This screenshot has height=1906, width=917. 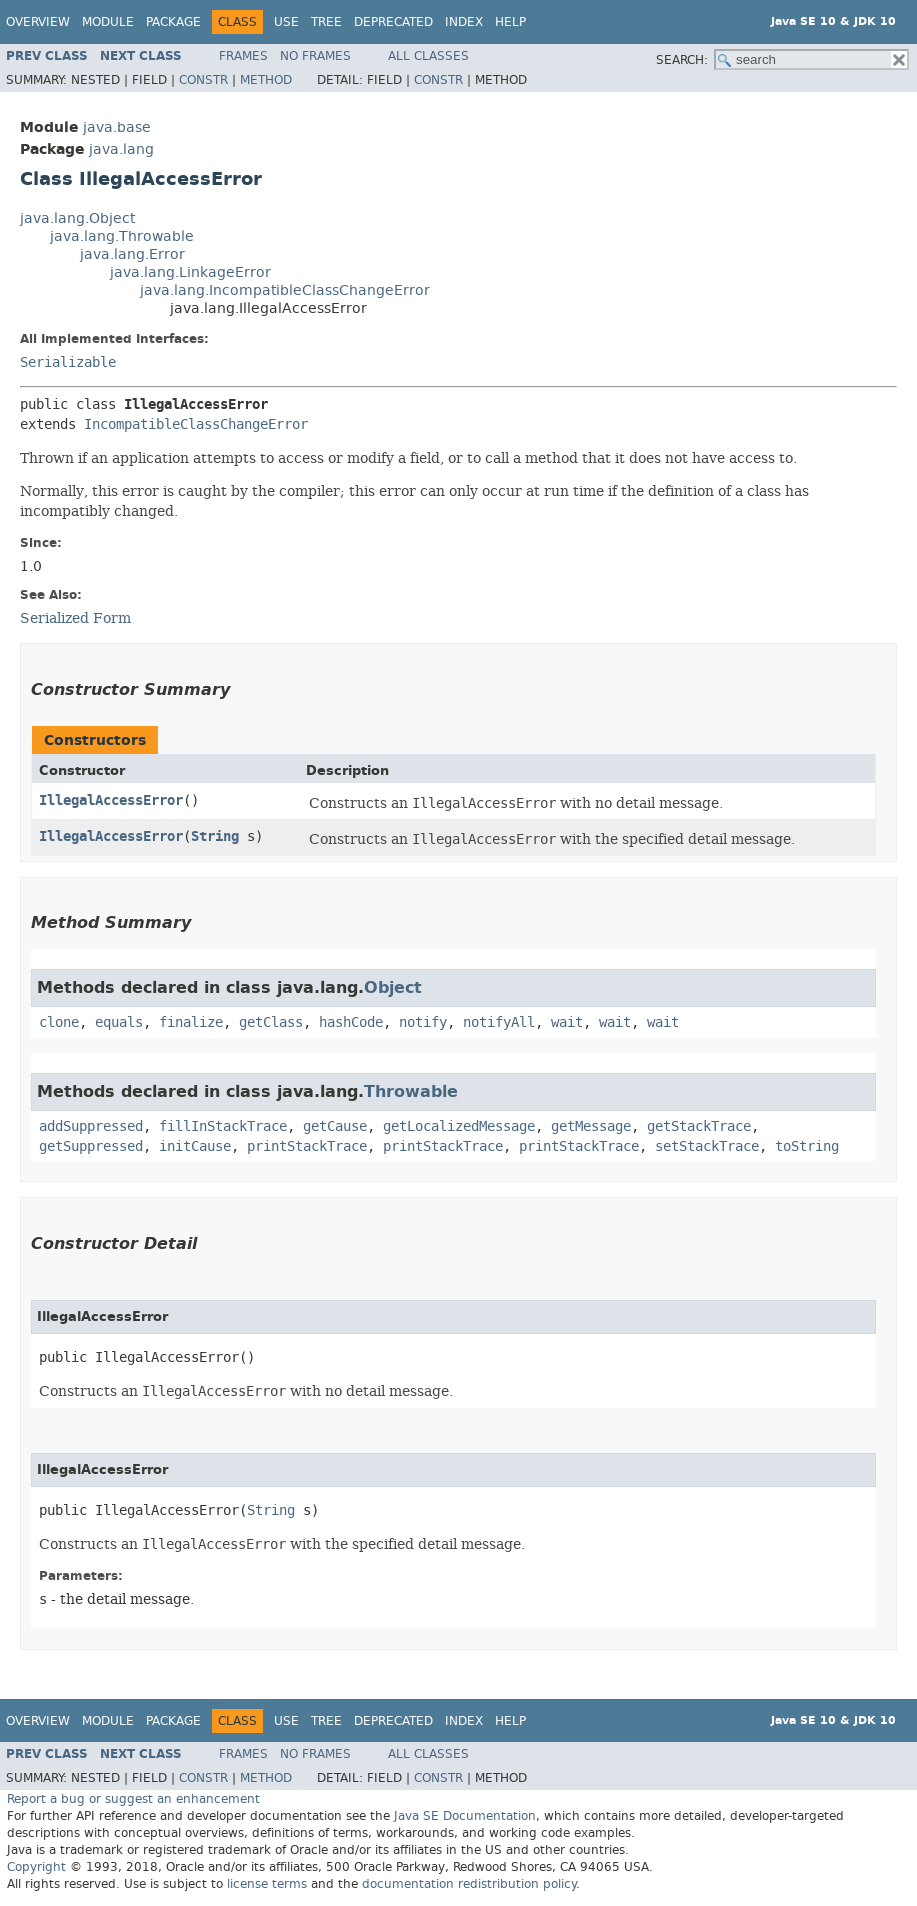 What do you see at coordinates (285, 290) in the screenshot?
I see `java.lang.IncompatibleClassChangeError` at bounding box center [285, 290].